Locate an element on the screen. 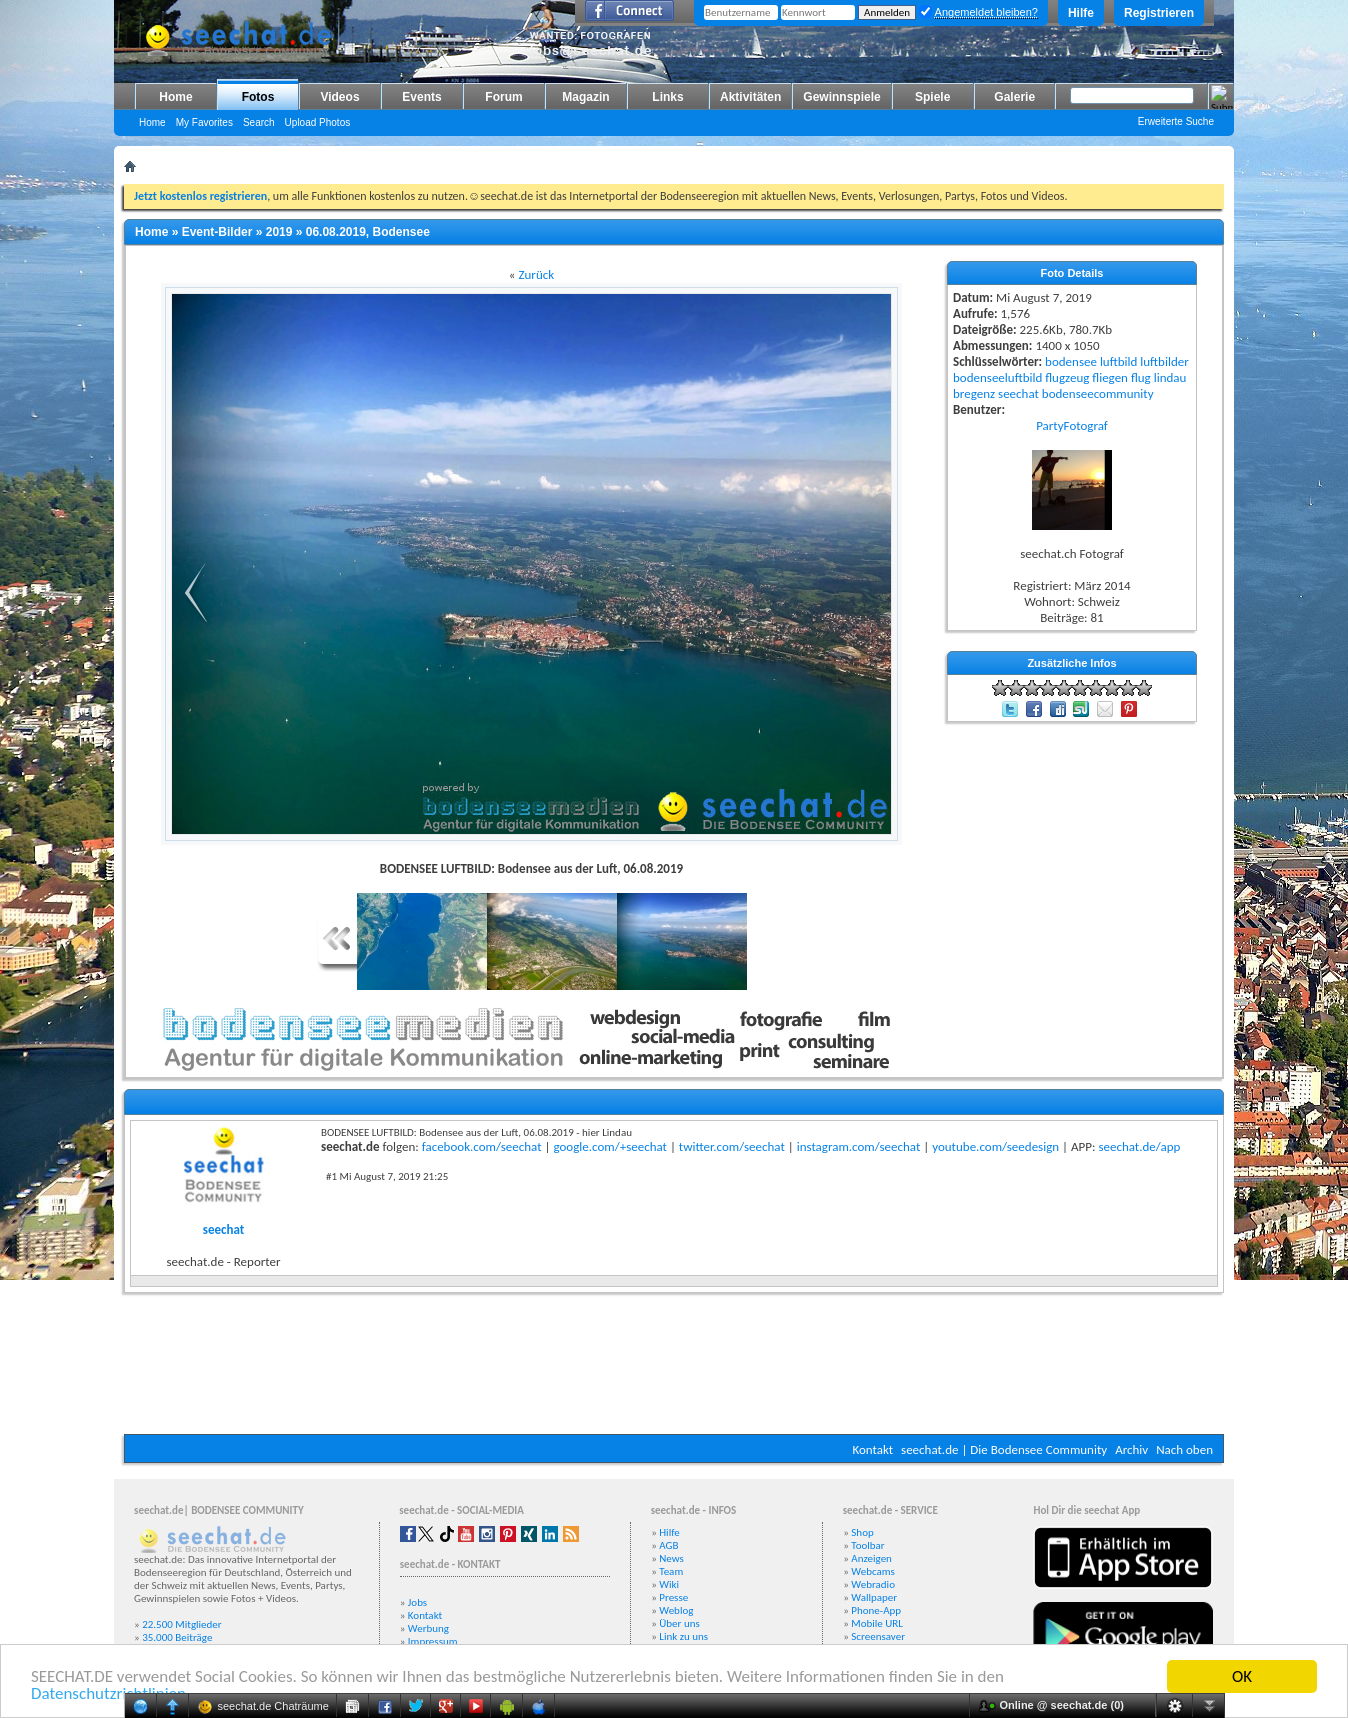 The height and width of the screenshot is (1718, 1348). AGB is located at coordinates (668, 1545).